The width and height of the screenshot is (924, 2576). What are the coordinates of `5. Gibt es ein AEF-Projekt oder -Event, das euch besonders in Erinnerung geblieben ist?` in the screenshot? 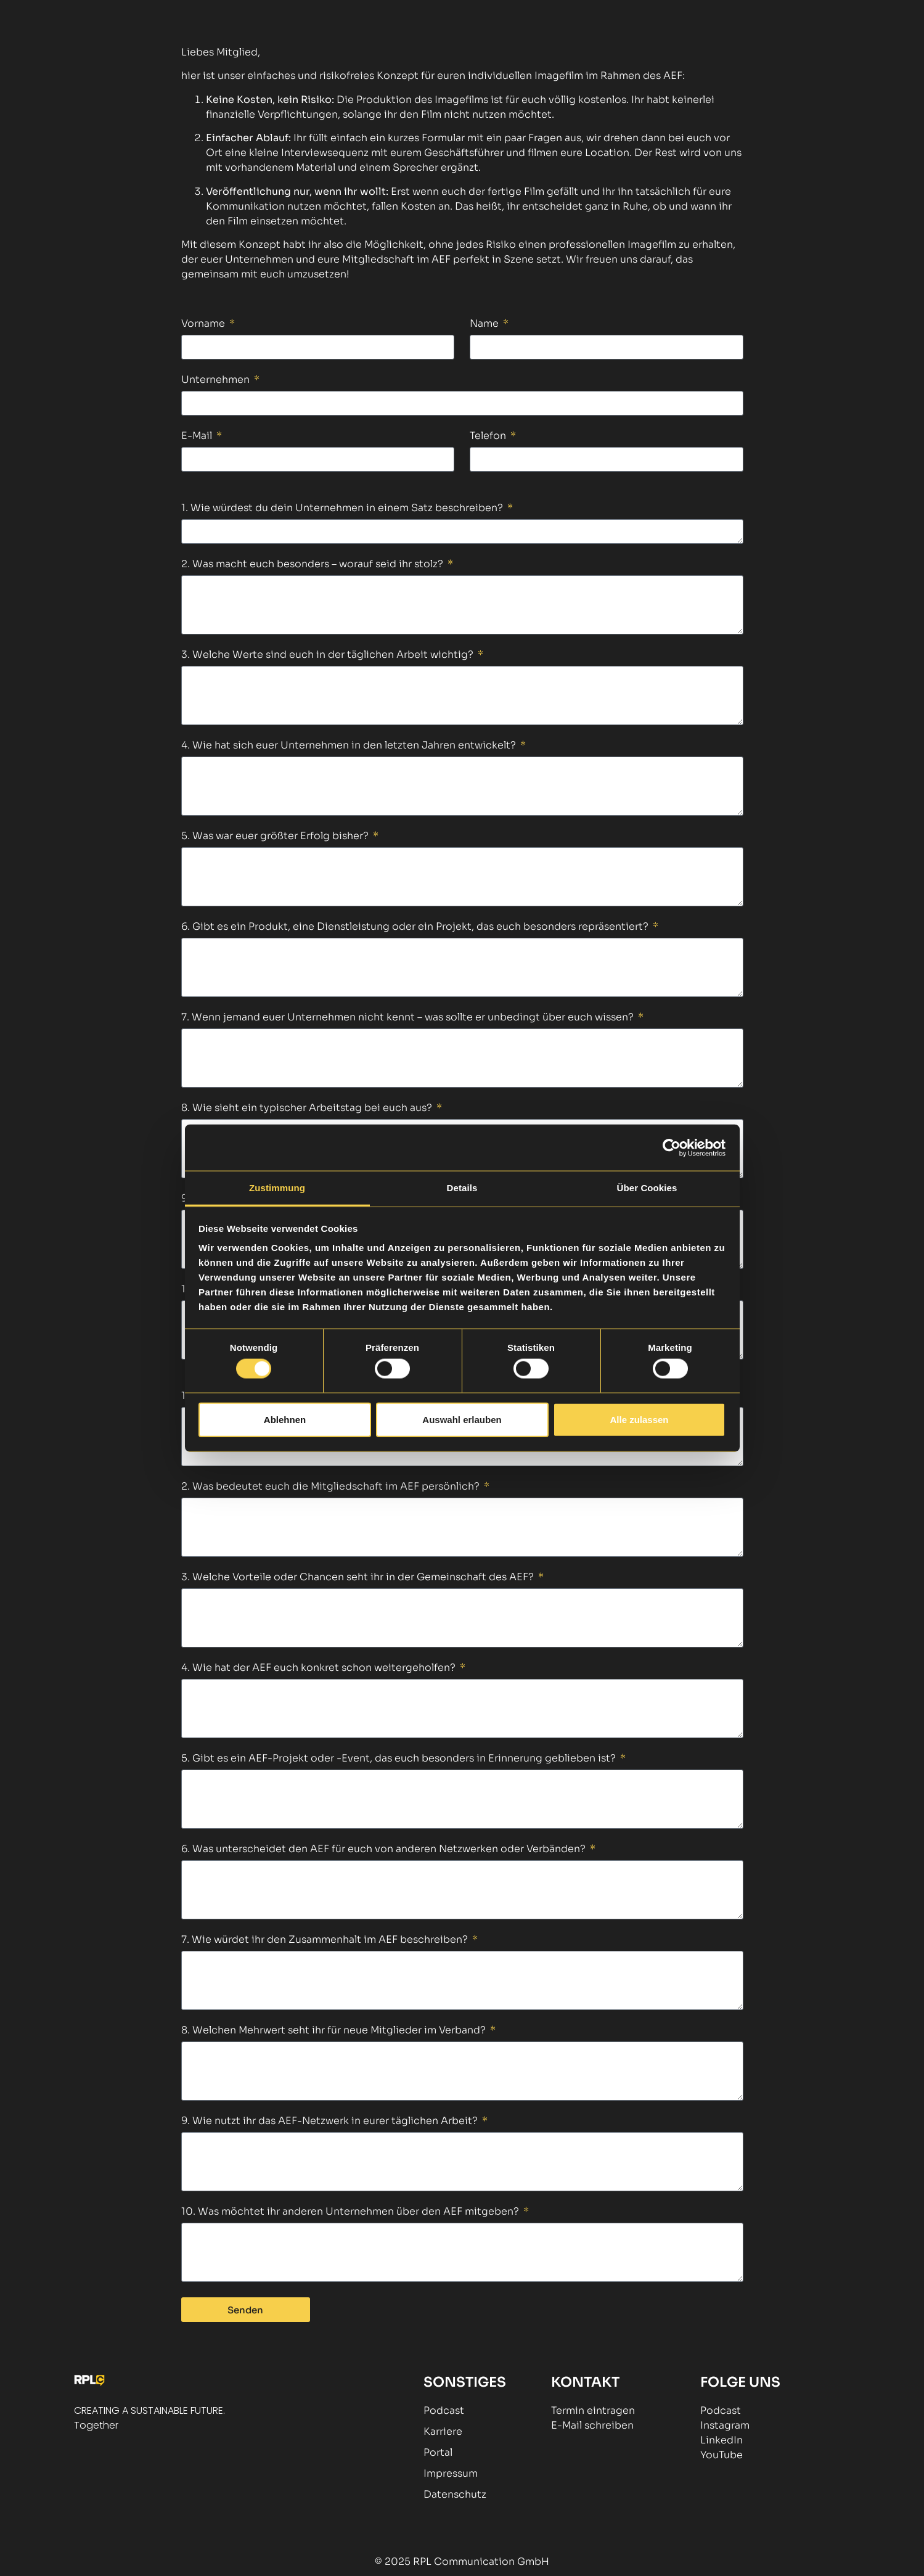 It's located at (399, 1759).